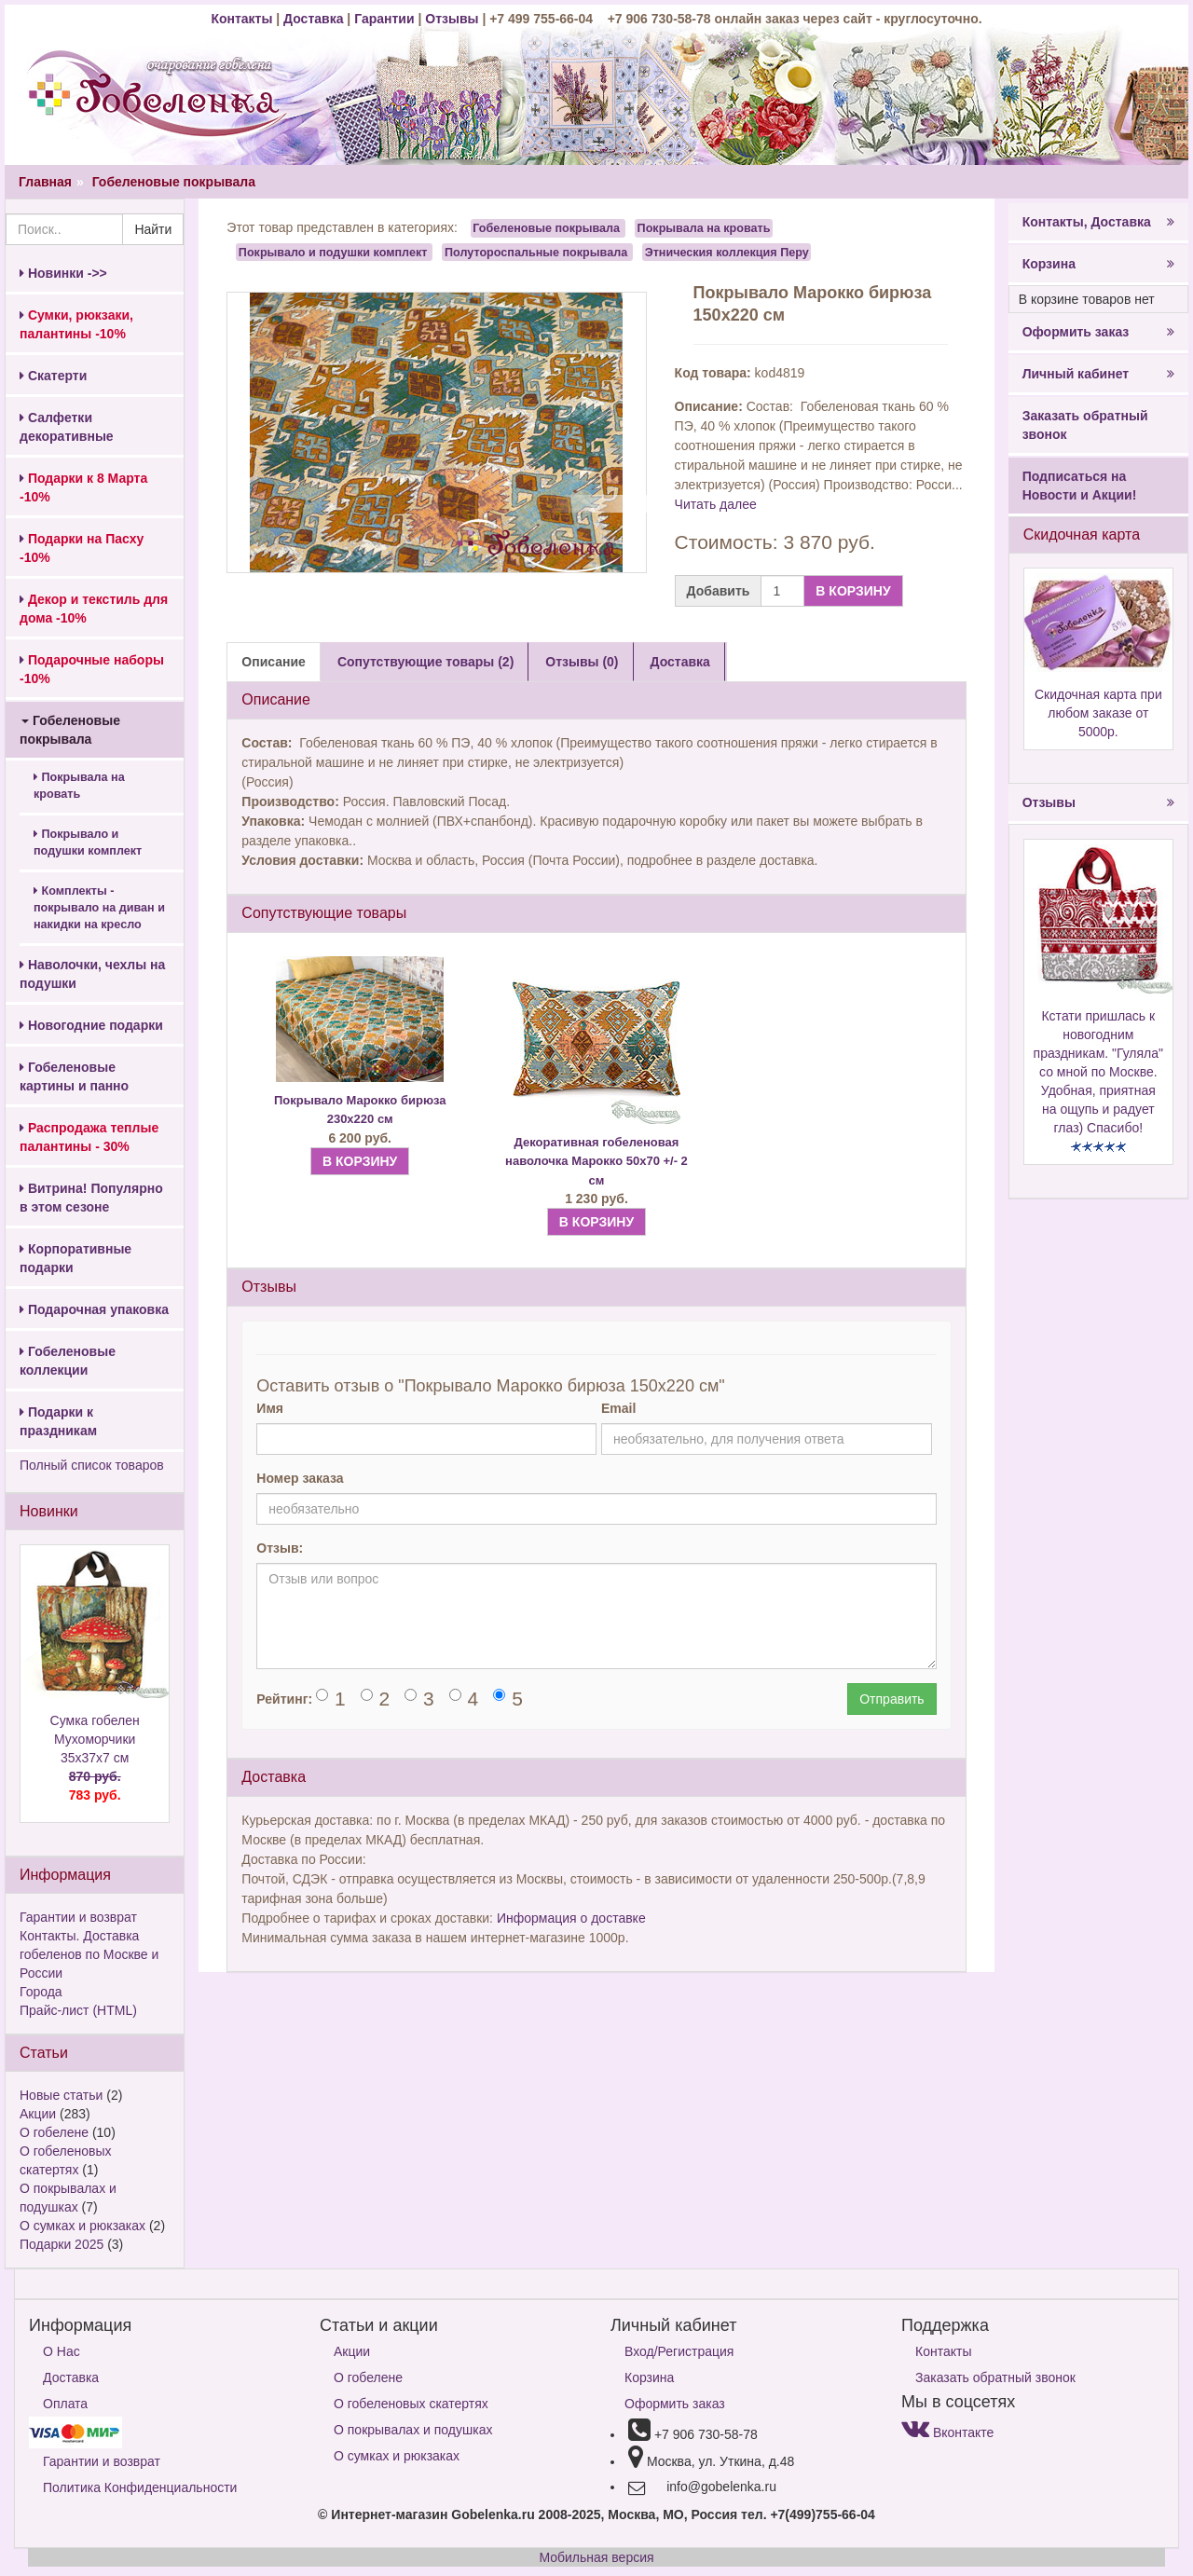 The height and width of the screenshot is (2576, 1193). What do you see at coordinates (88, 842) in the screenshot?
I see `Покрывало и подушки комплект` at bounding box center [88, 842].